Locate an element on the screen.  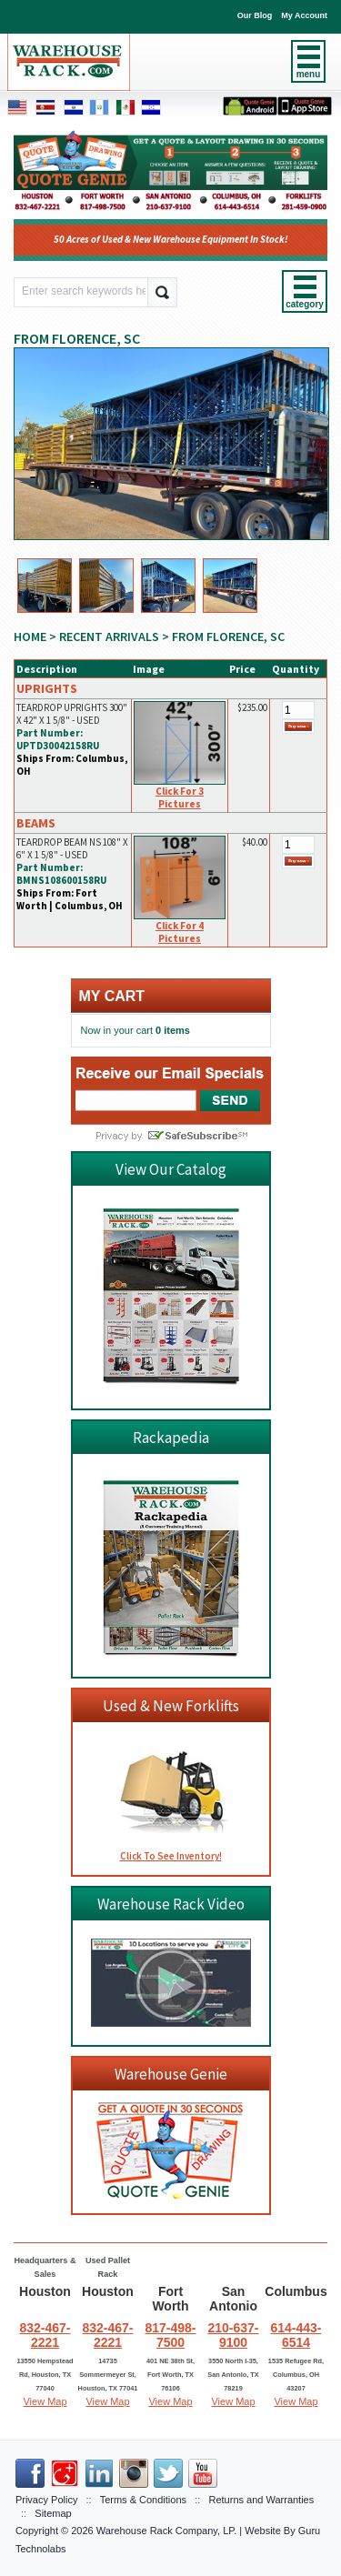
614-443-6514 is located at coordinates (295, 2335).